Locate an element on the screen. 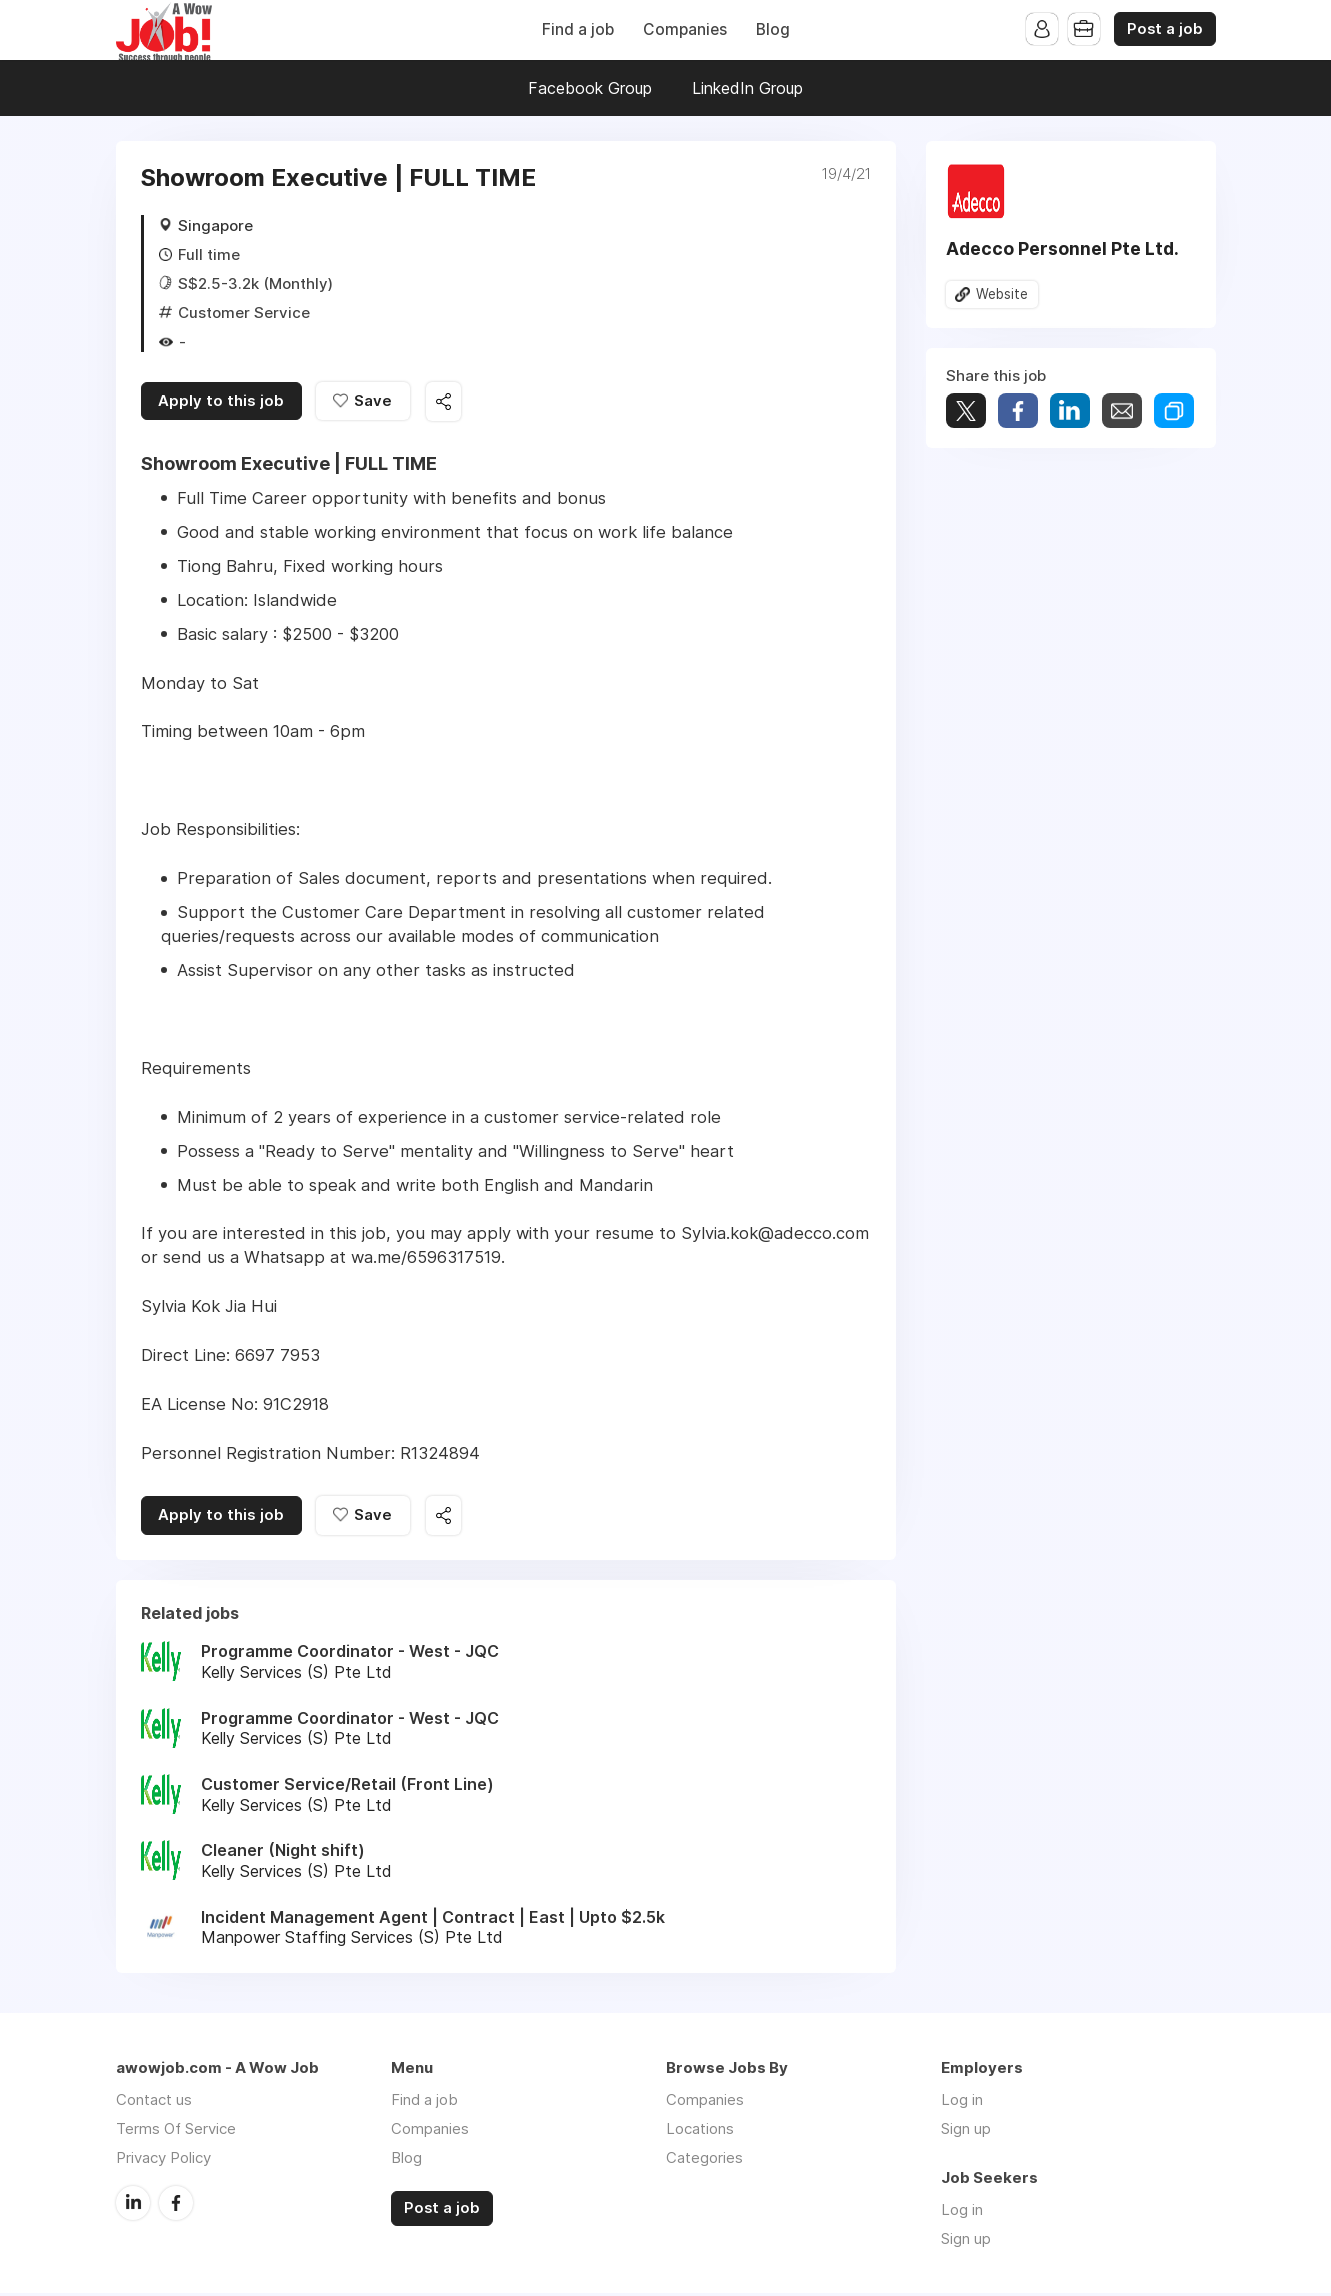  Blog is located at coordinates (773, 29).